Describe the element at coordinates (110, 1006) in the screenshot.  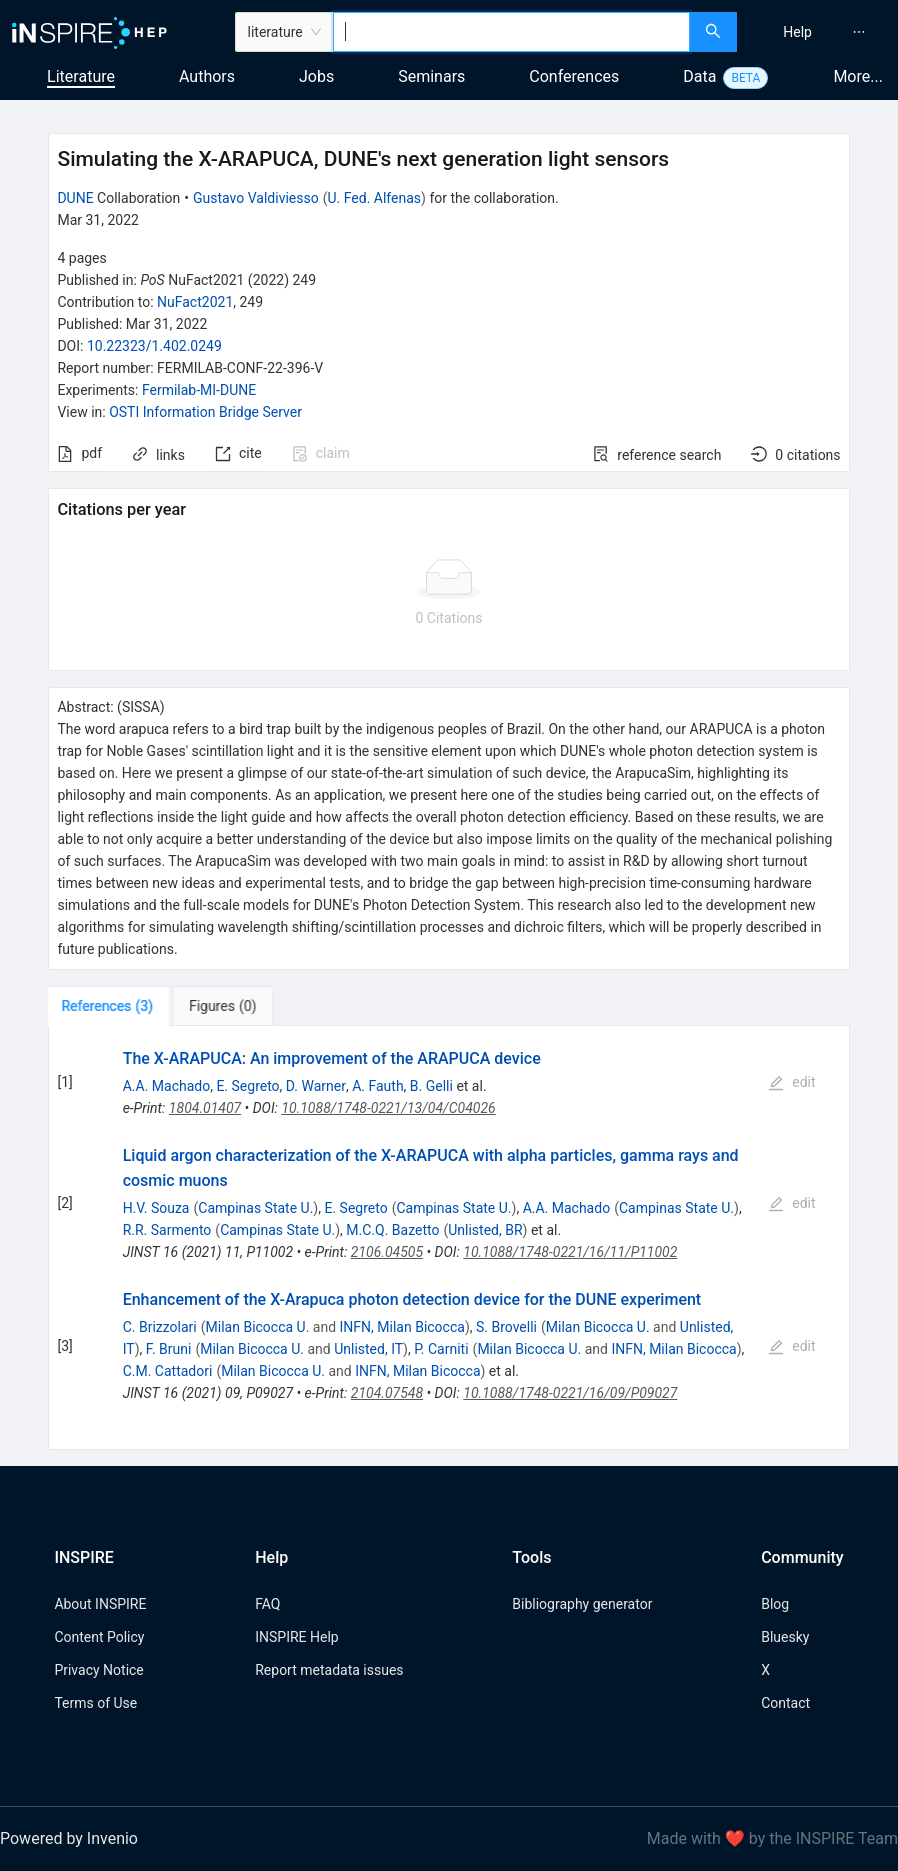
I see `[tab]` at that location.